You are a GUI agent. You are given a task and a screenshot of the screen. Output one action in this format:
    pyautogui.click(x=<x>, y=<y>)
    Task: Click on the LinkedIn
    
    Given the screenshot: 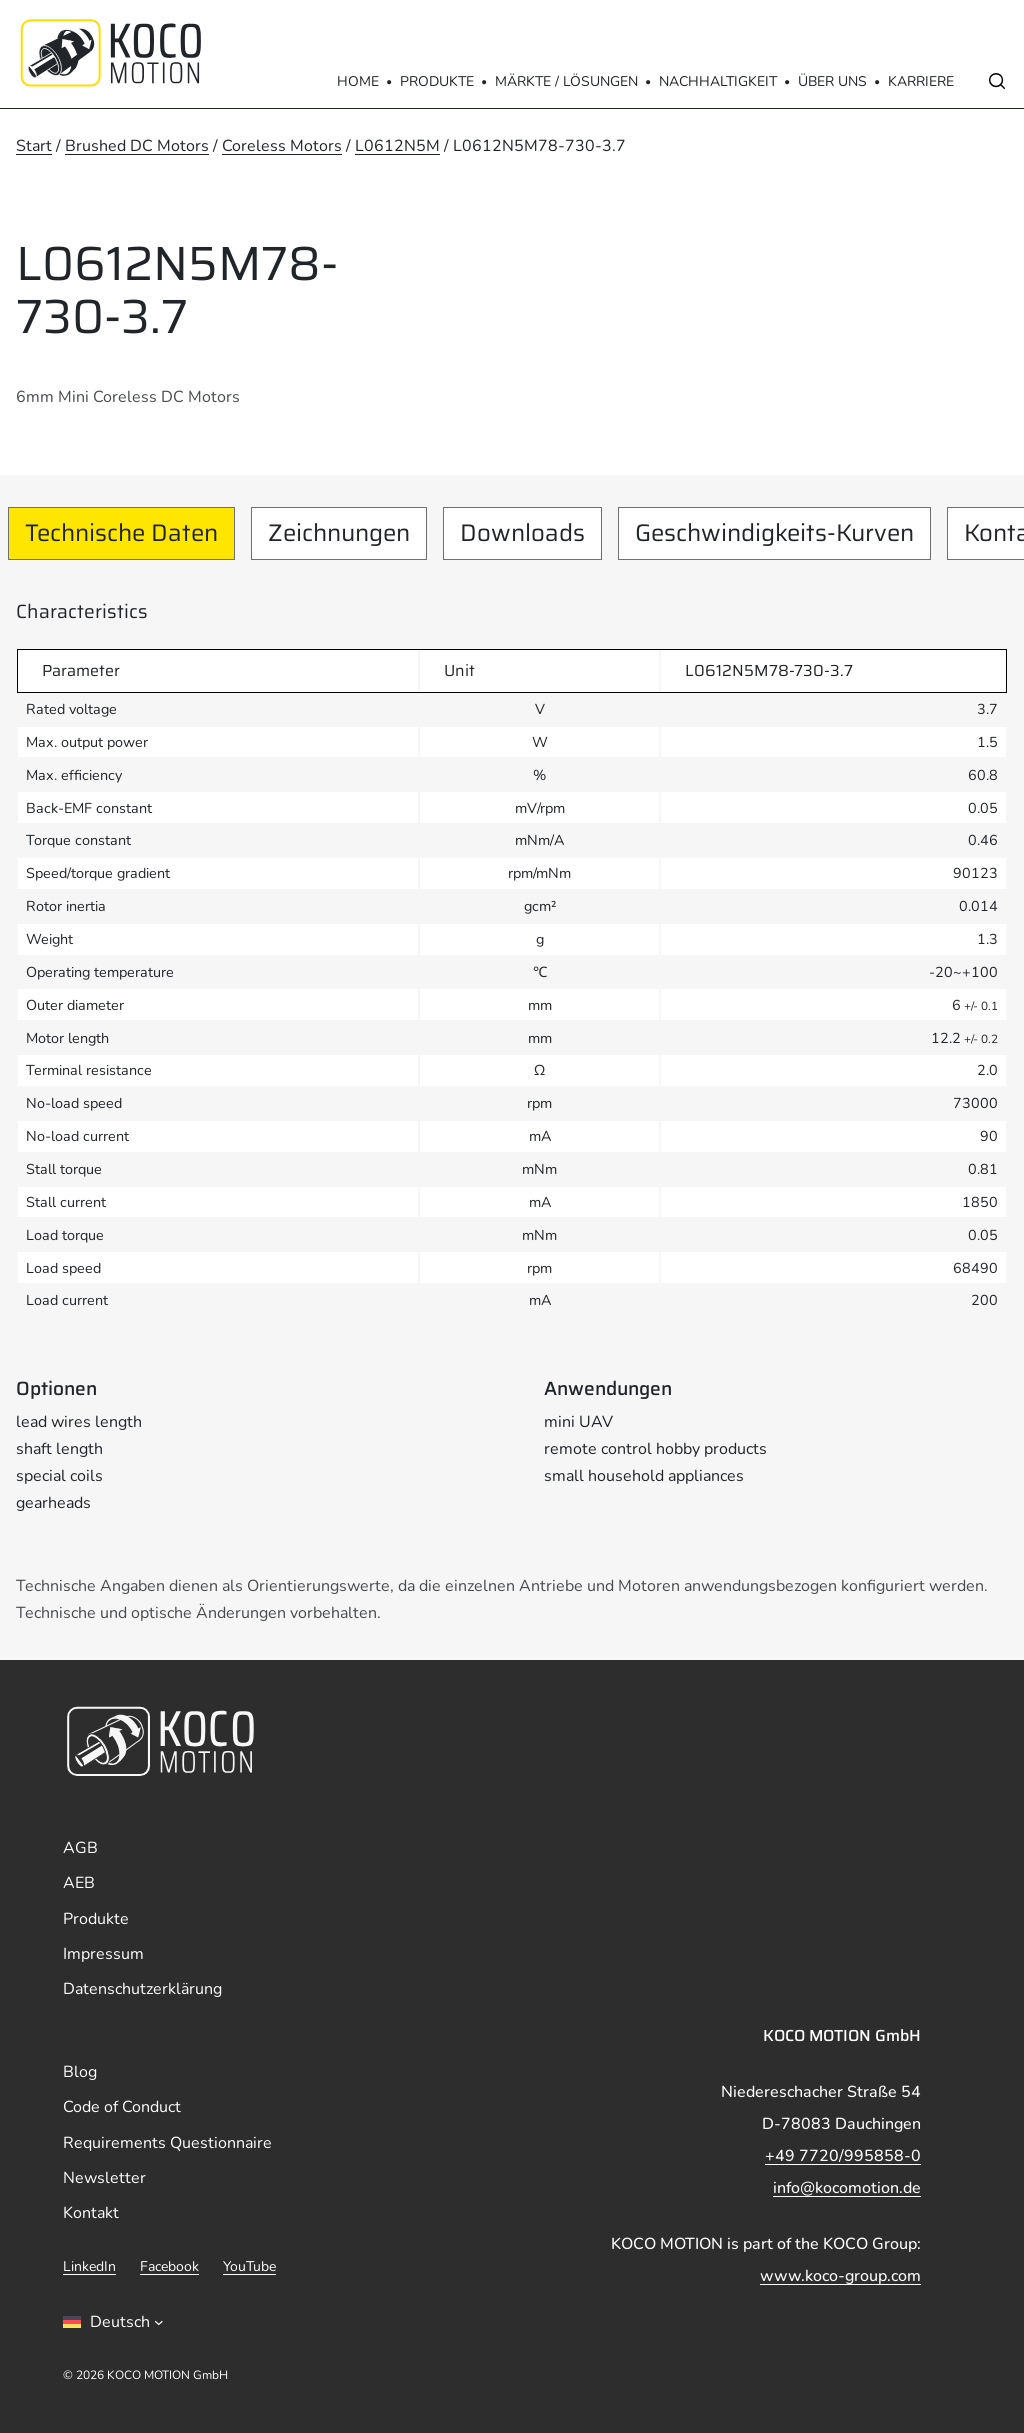 What is the action you would take?
    pyautogui.click(x=89, y=2266)
    